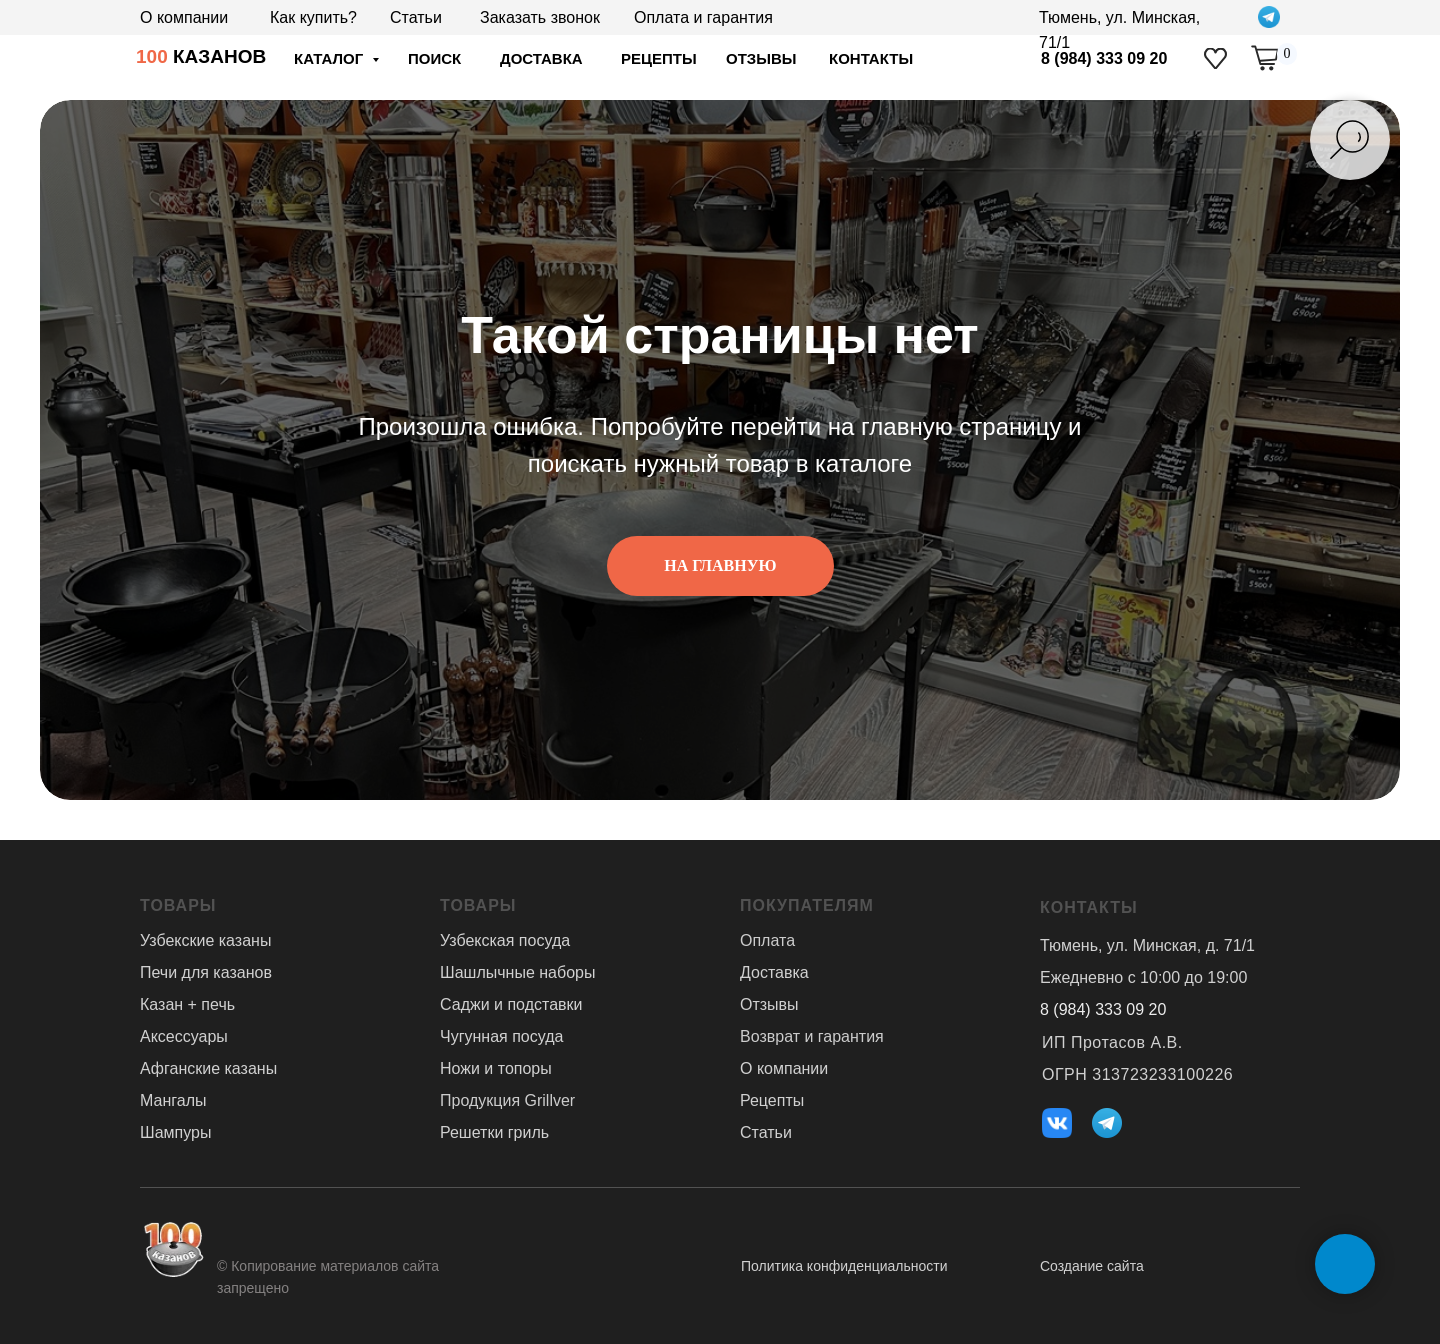 Image resolution: width=1440 pixels, height=1344 pixels. What do you see at coordinates (434, 58) in the screenshot?
I see `ПОИСК` at bounding box center [434, 58].